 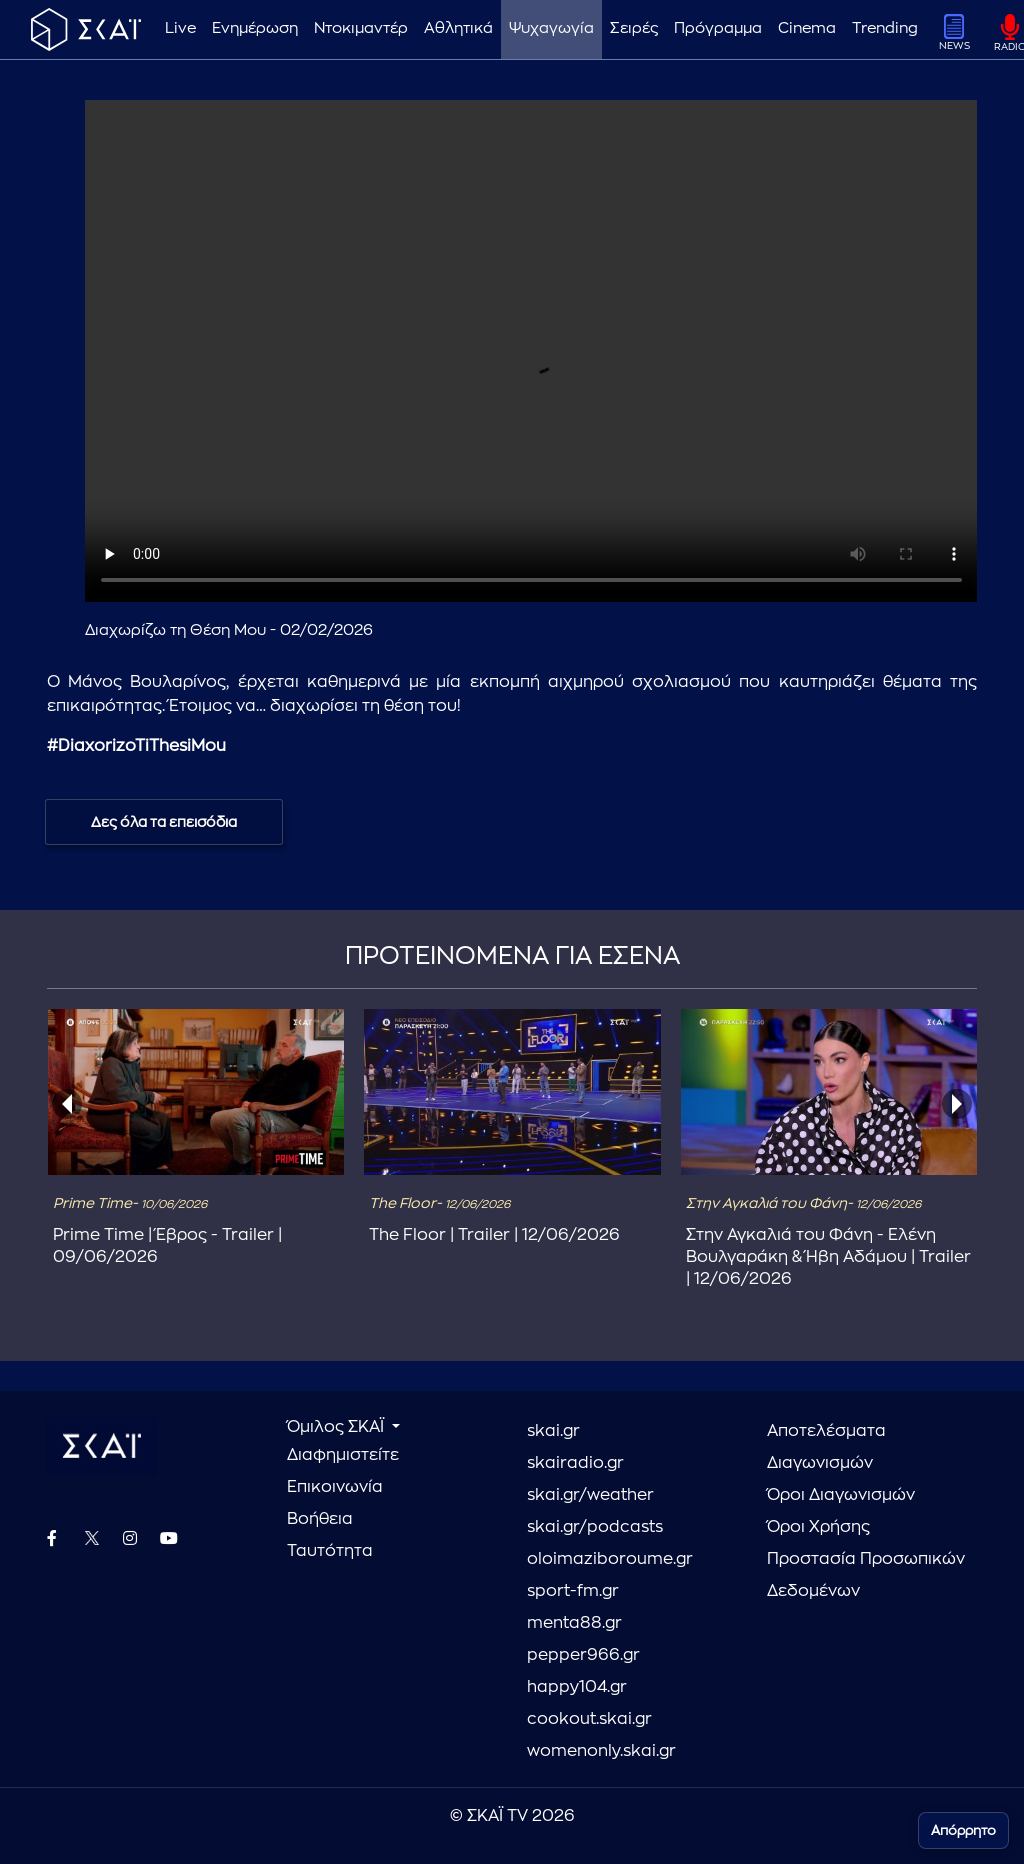 I want to click on skai.gr/podcasts, so click(x=595, y=1527).